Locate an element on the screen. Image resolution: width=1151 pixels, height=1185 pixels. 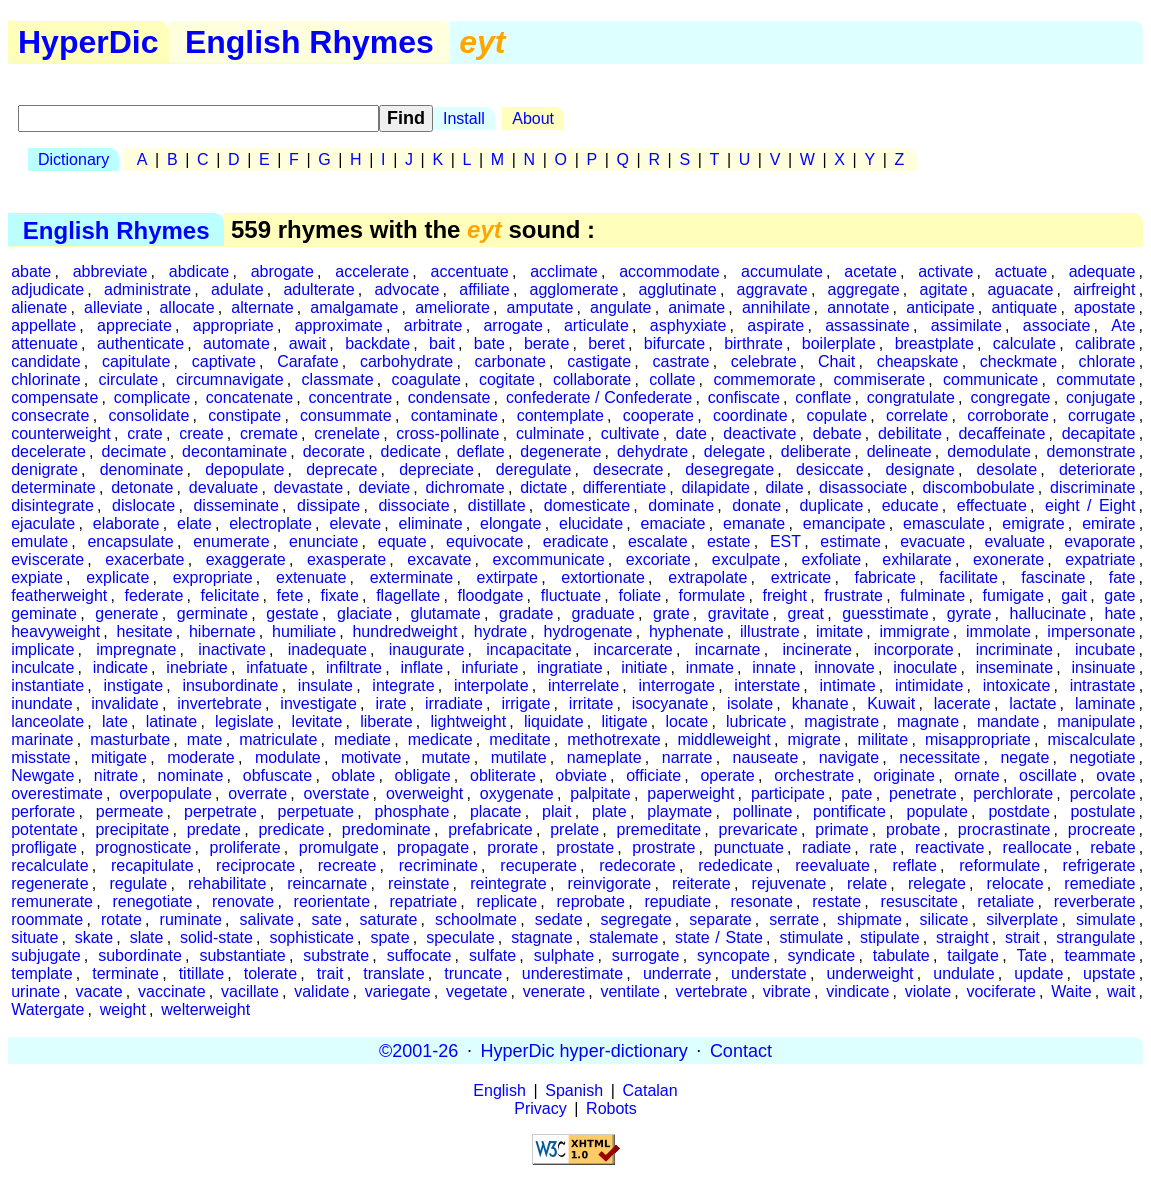
nitrate is located at coordinates (116, 775).